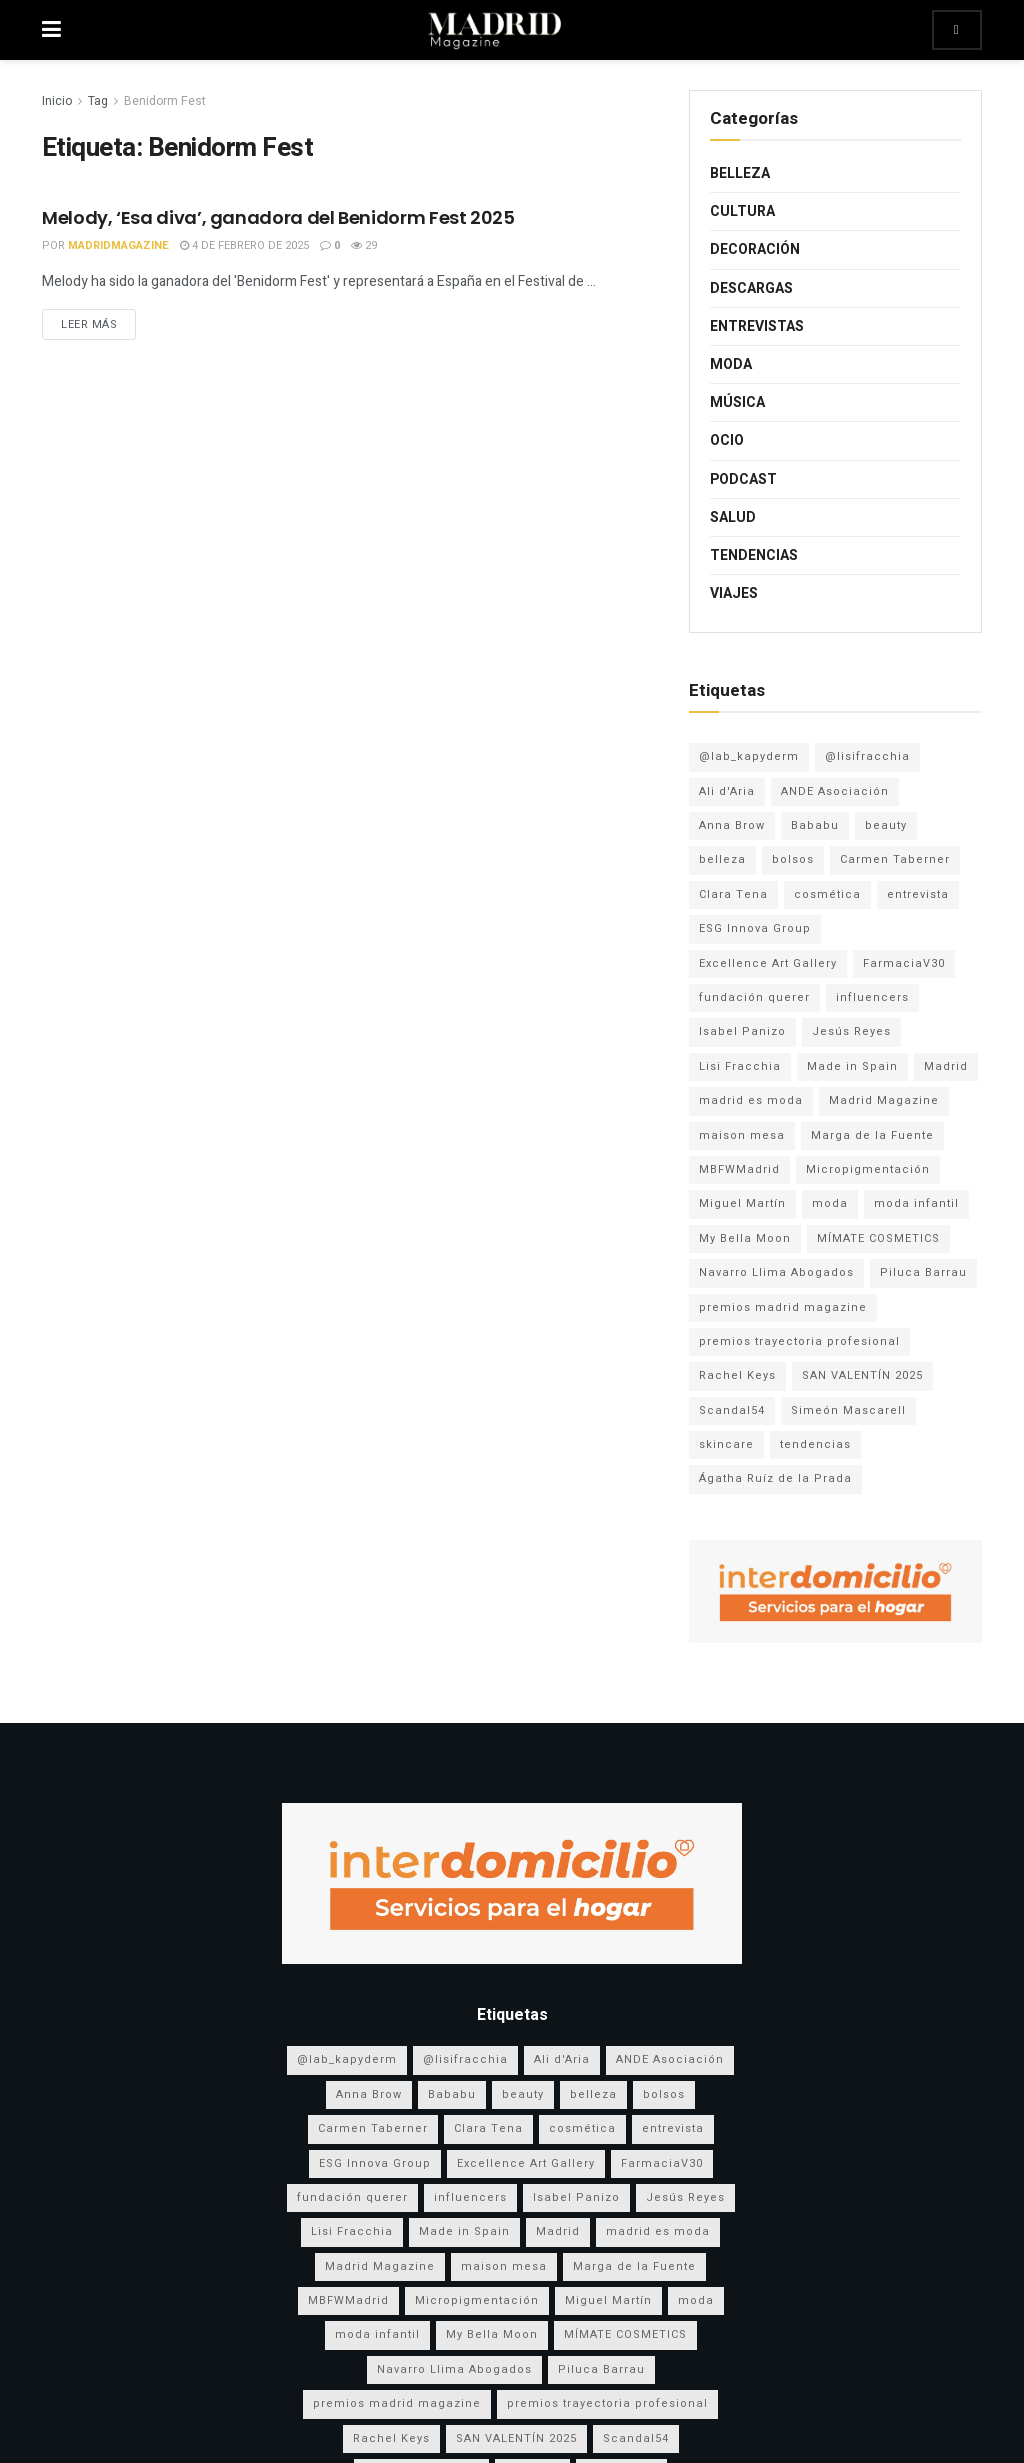  I want to click on Ágatha Ruíz de la Prada [Ágatha Ruíz de la Prada (7 elementos)], so click(775, 1478).